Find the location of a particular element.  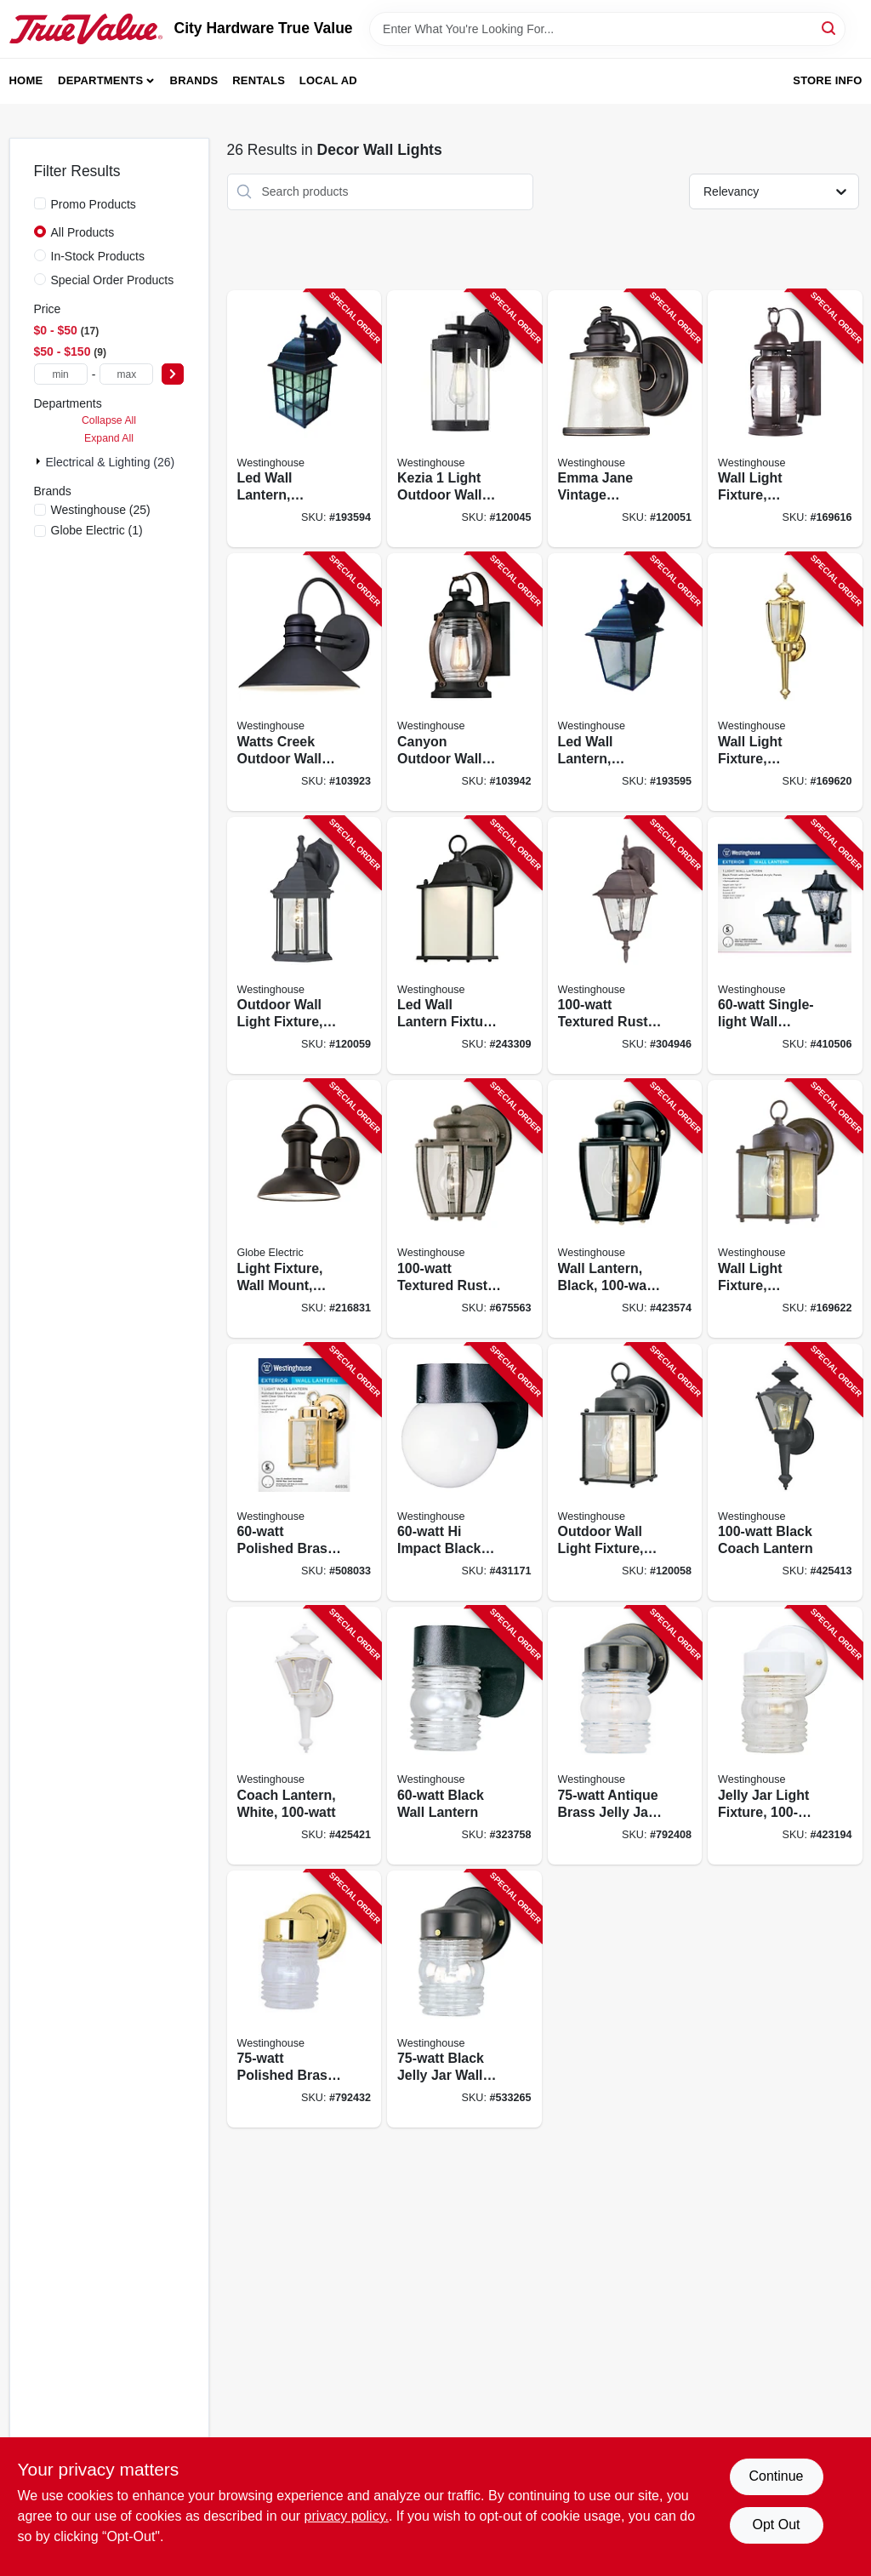

[Go to antique-brass-jelly-jar-wall-fixture-024034668395-792408 product page] is located at coordinates (625, 1736).